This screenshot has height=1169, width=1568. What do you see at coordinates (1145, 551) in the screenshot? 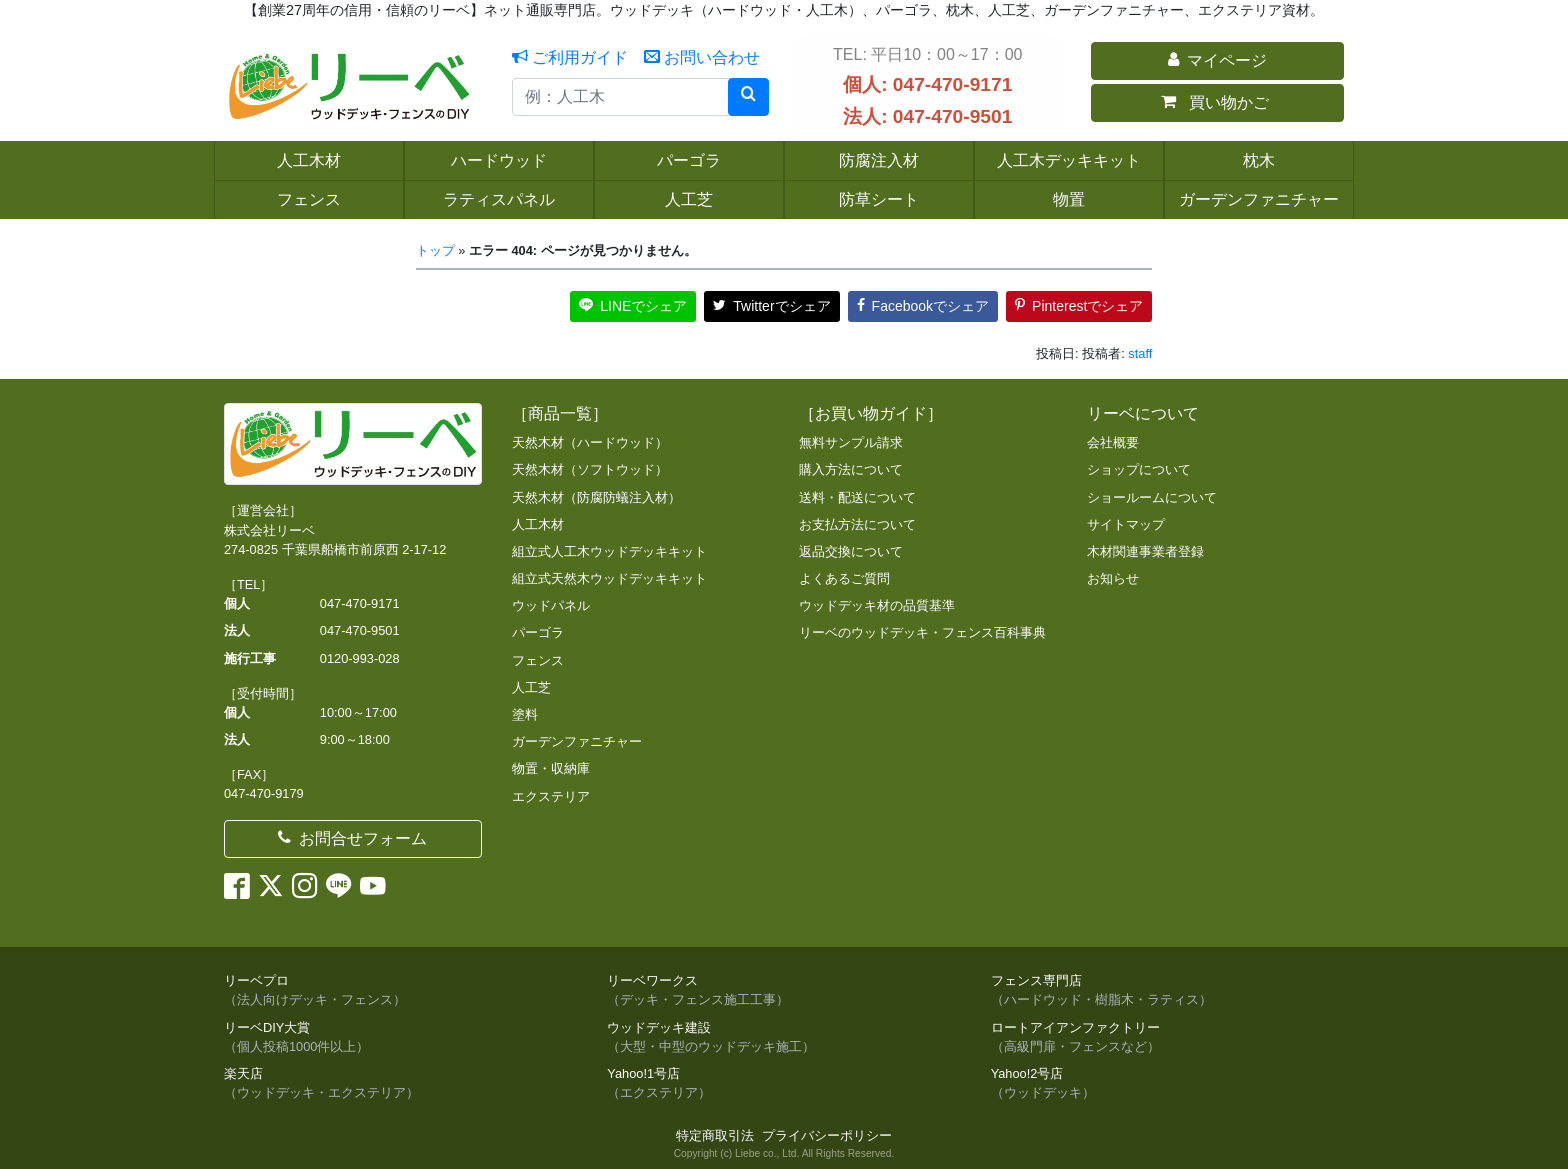
I see `木材関連事業者登録` at bounding box center [1145, 551].